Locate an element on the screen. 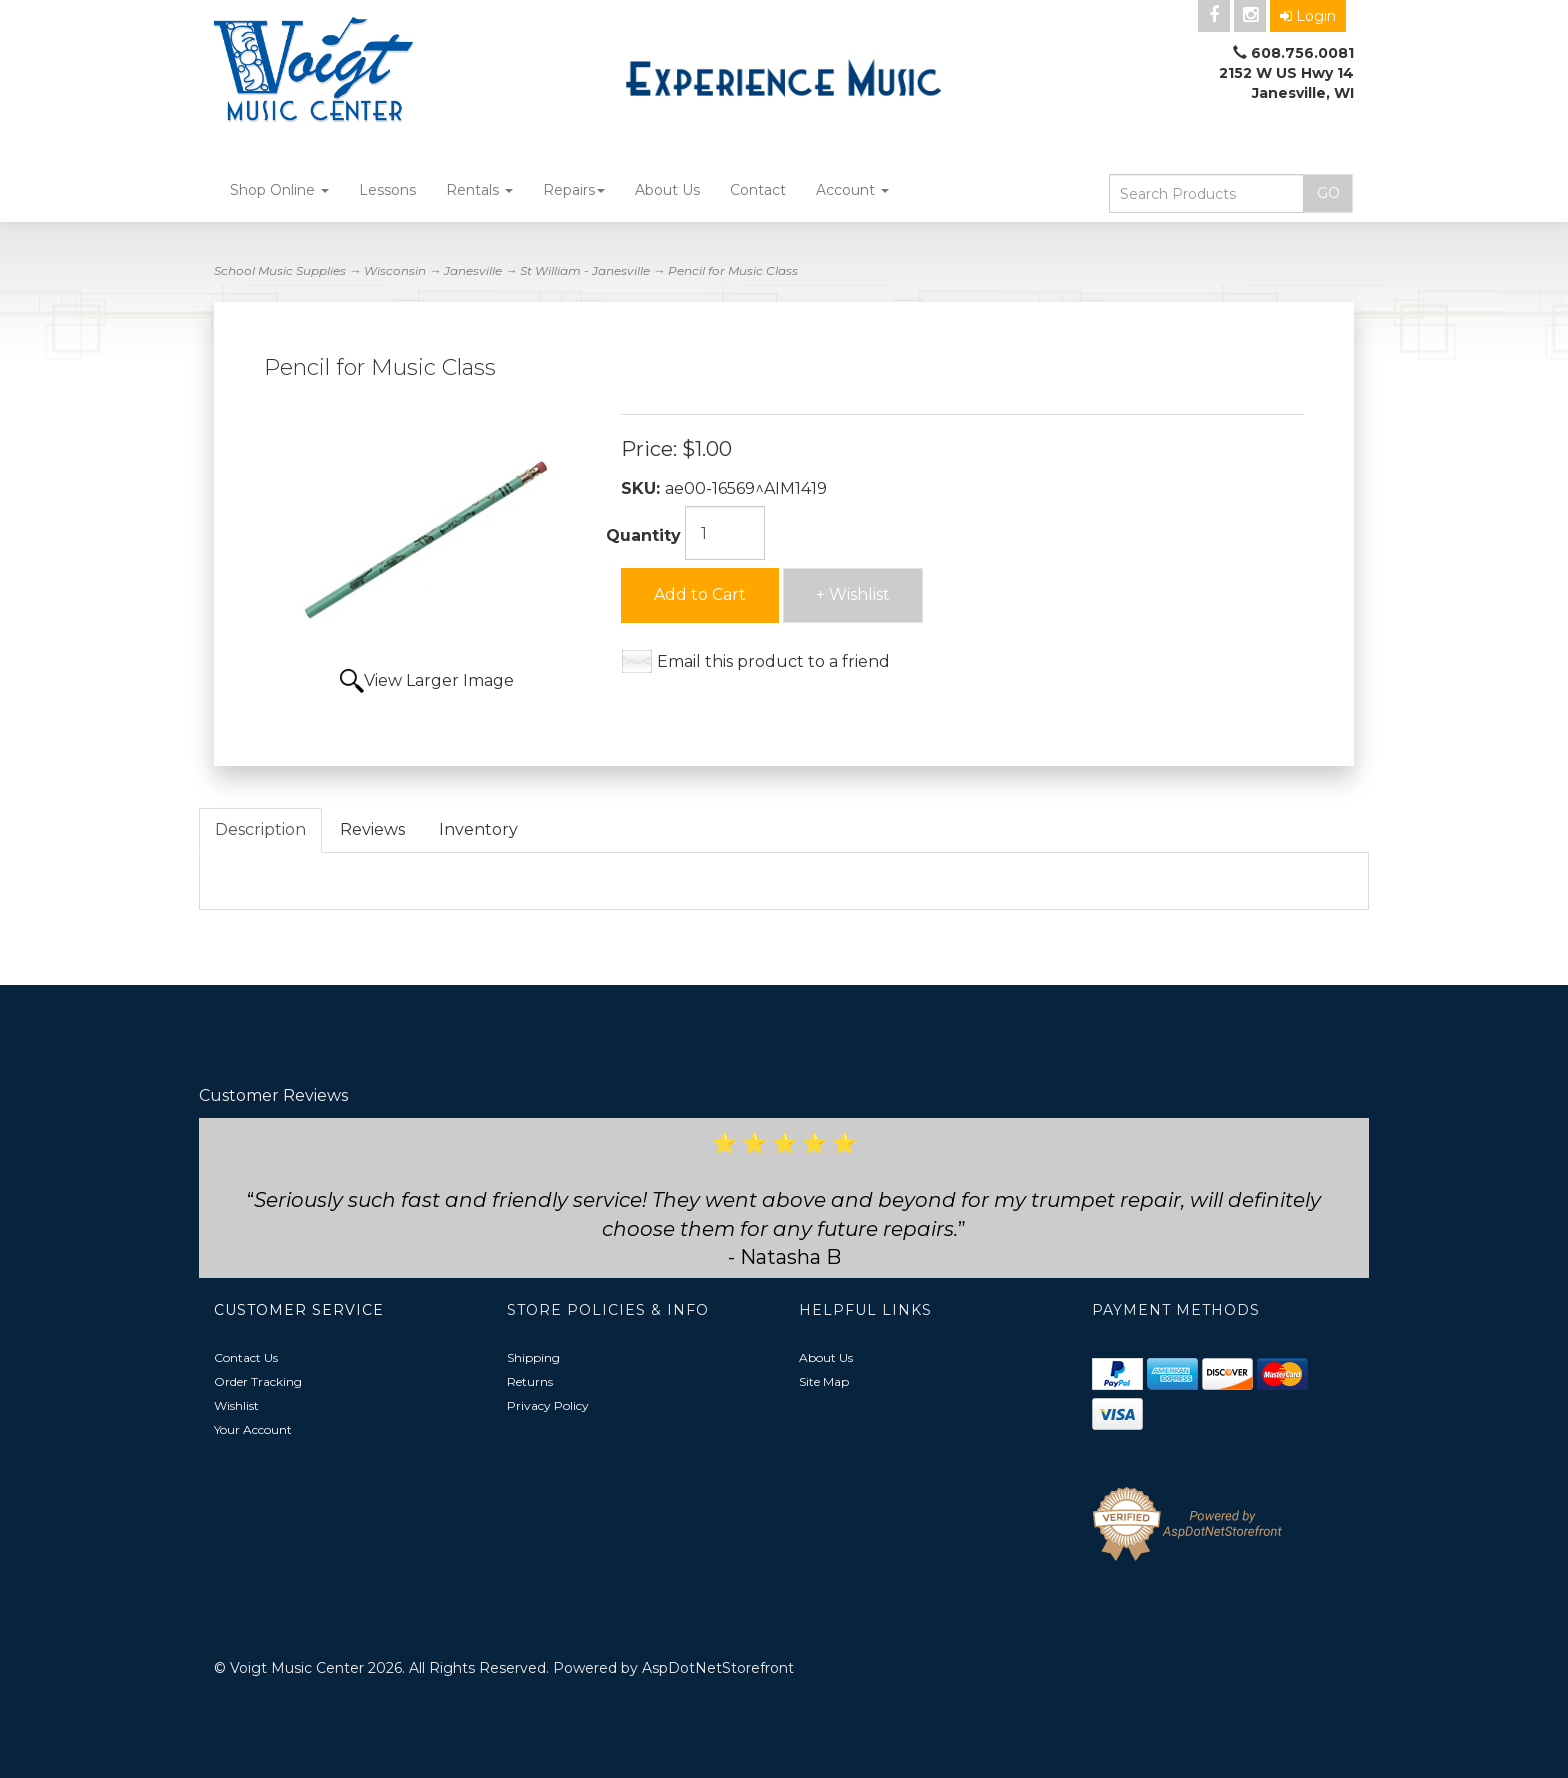 The image size is (1568, 1778). Customer Service is located at coordinates (299, 1310).